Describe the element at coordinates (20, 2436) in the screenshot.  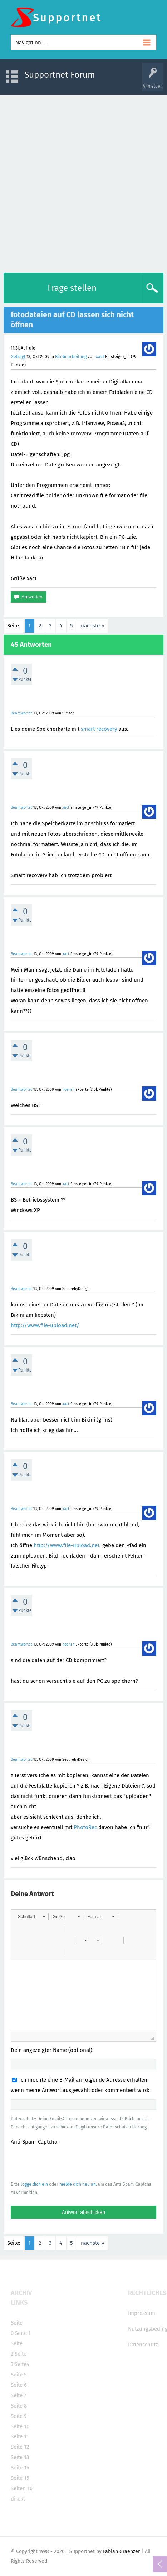
I see `Seite 11` at that location.